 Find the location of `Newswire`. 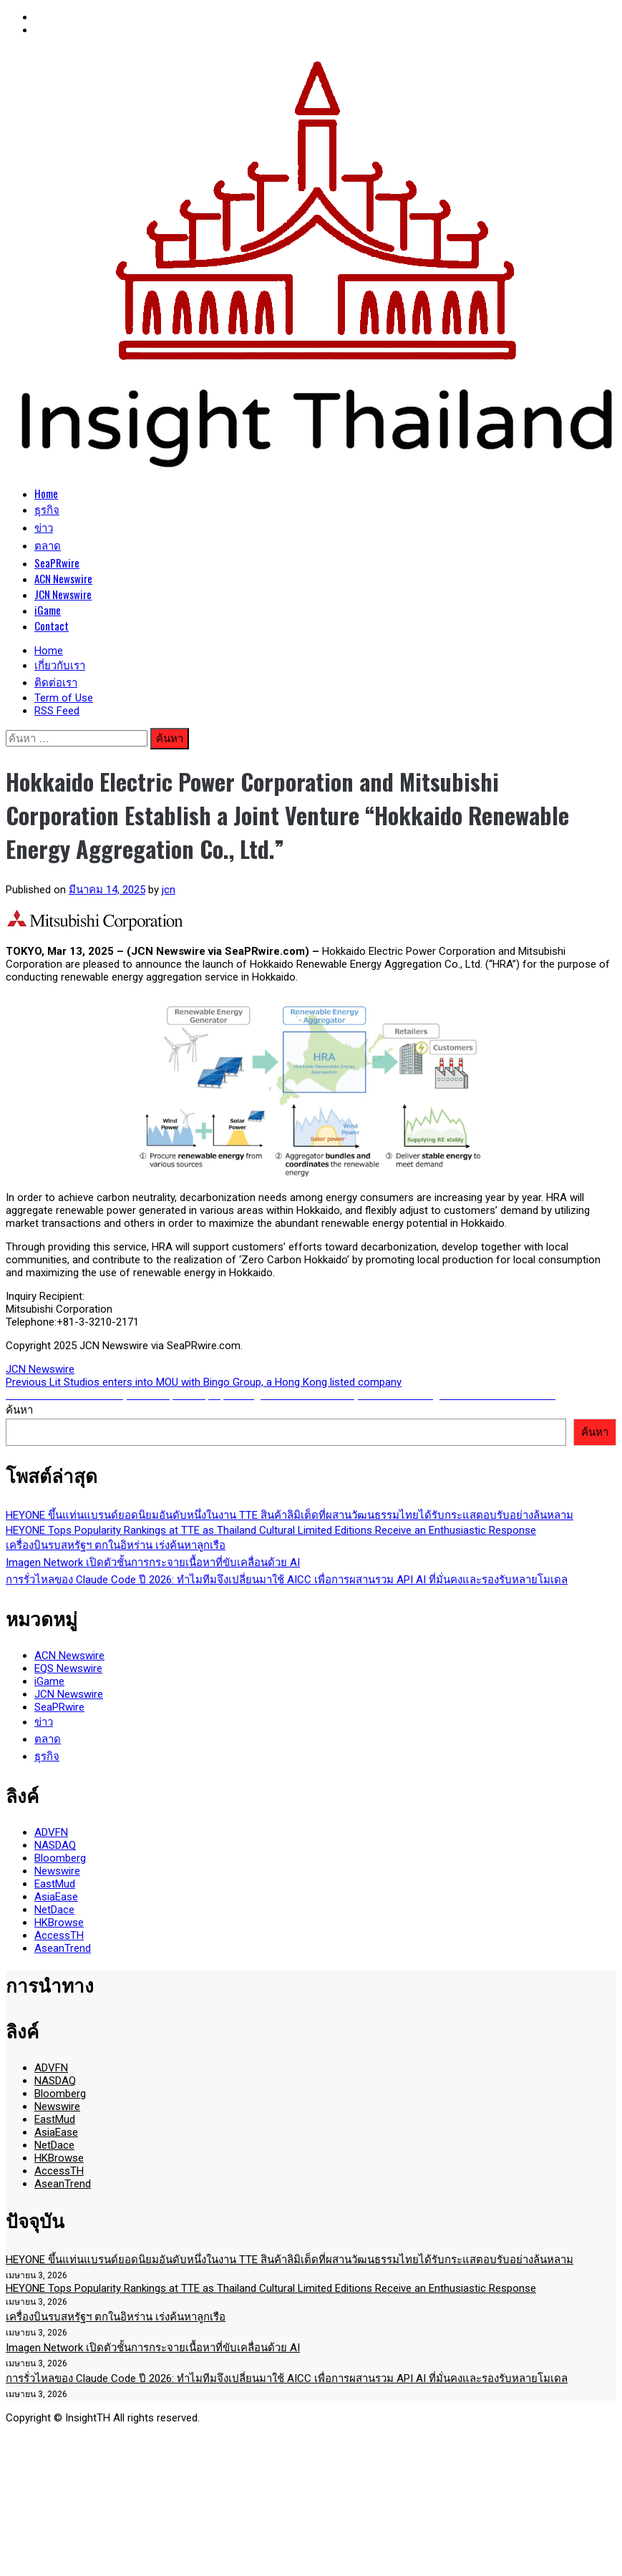

Newswire is located at coordinates (57, 1871).